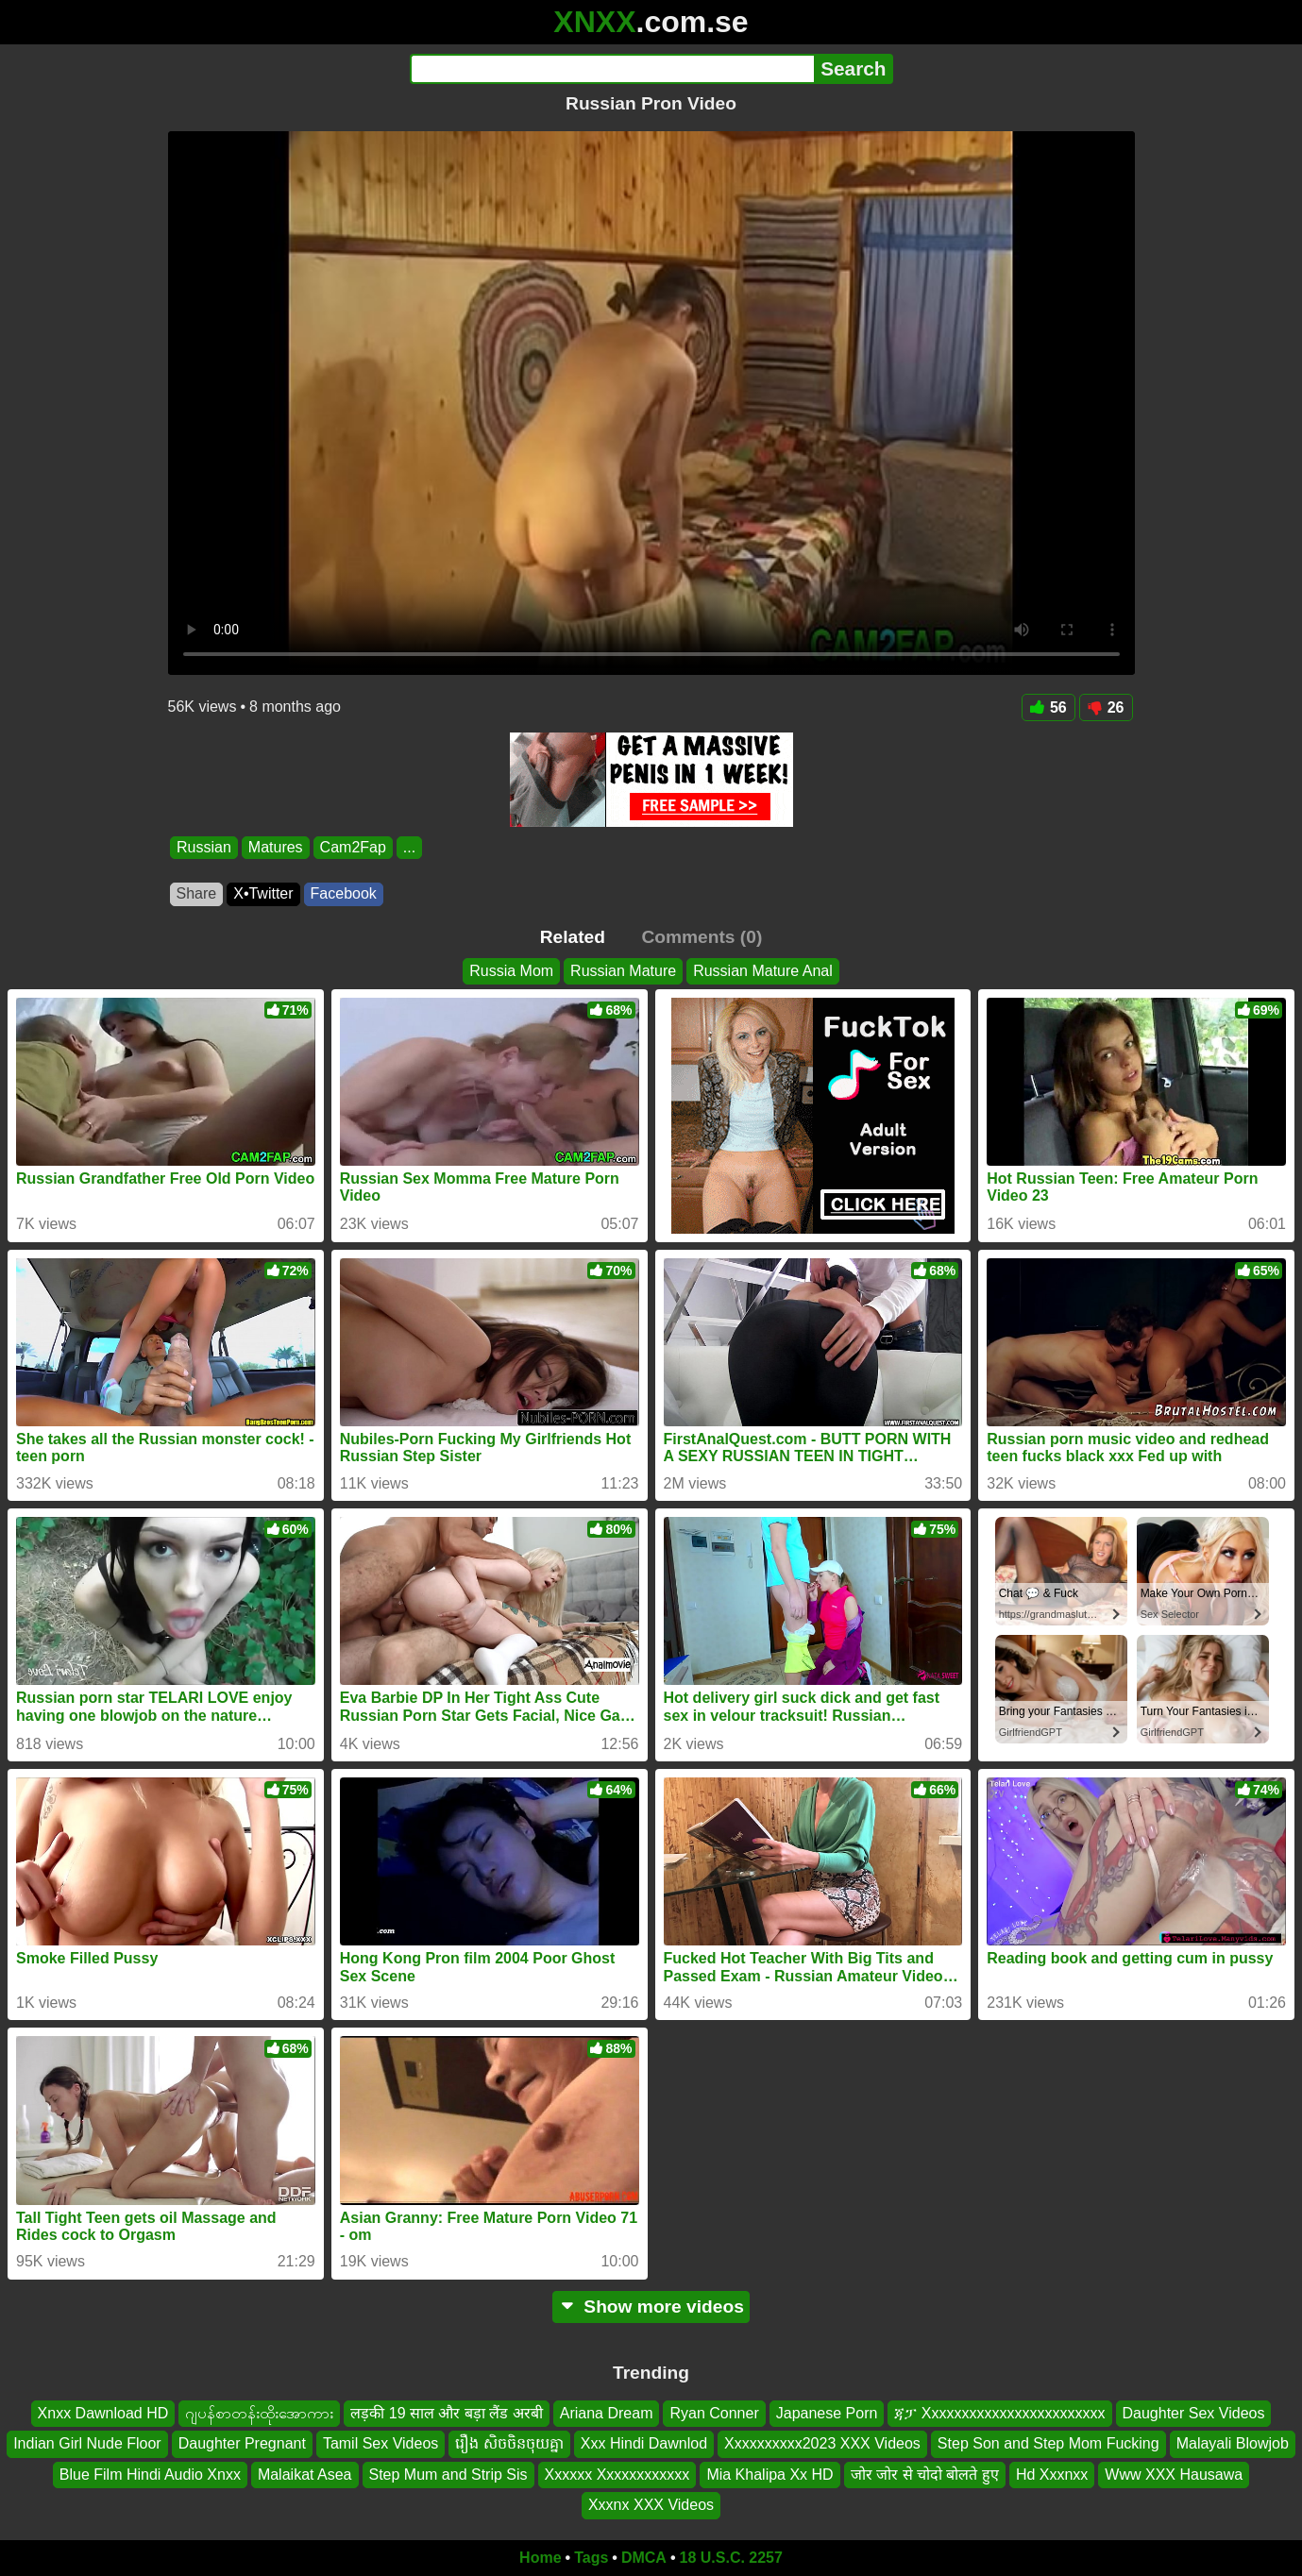 Image resolution: width=1302 pixels, height=2576 pixels. I want to click on រឿង សិចចិនចុយគ្នា, so click(509, 2443).